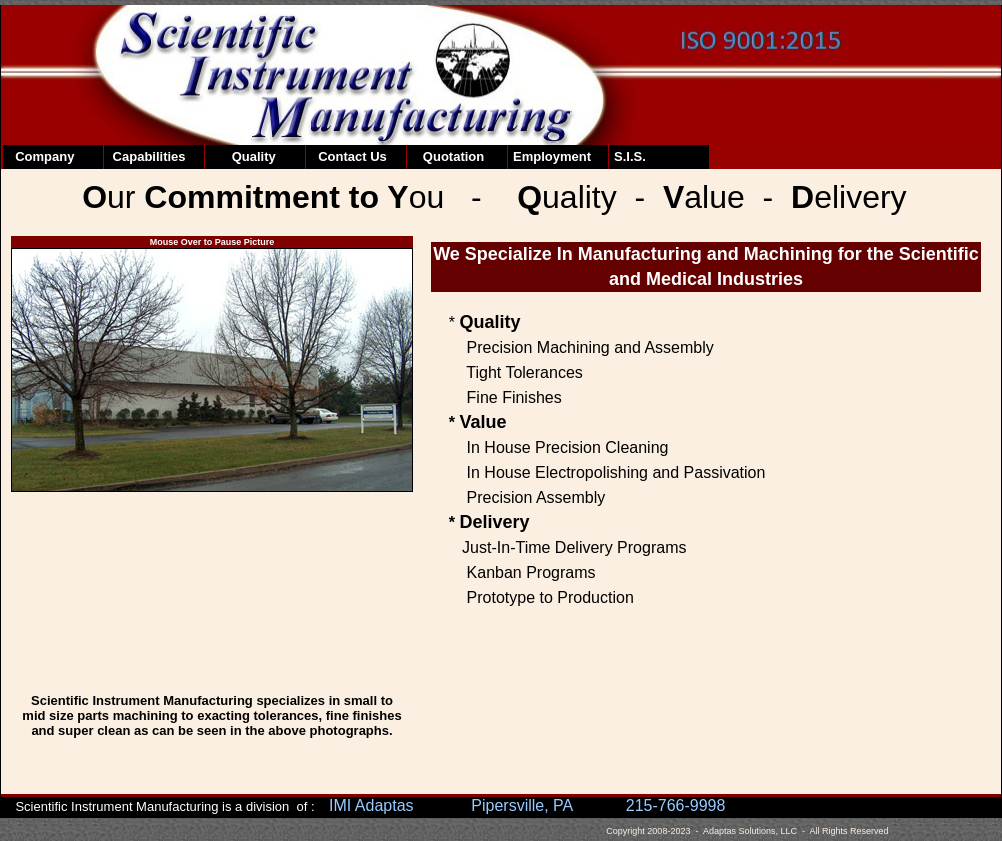  Describe the element at coordinates (552, 156) in the screenshot. I see `Employment` at that location.